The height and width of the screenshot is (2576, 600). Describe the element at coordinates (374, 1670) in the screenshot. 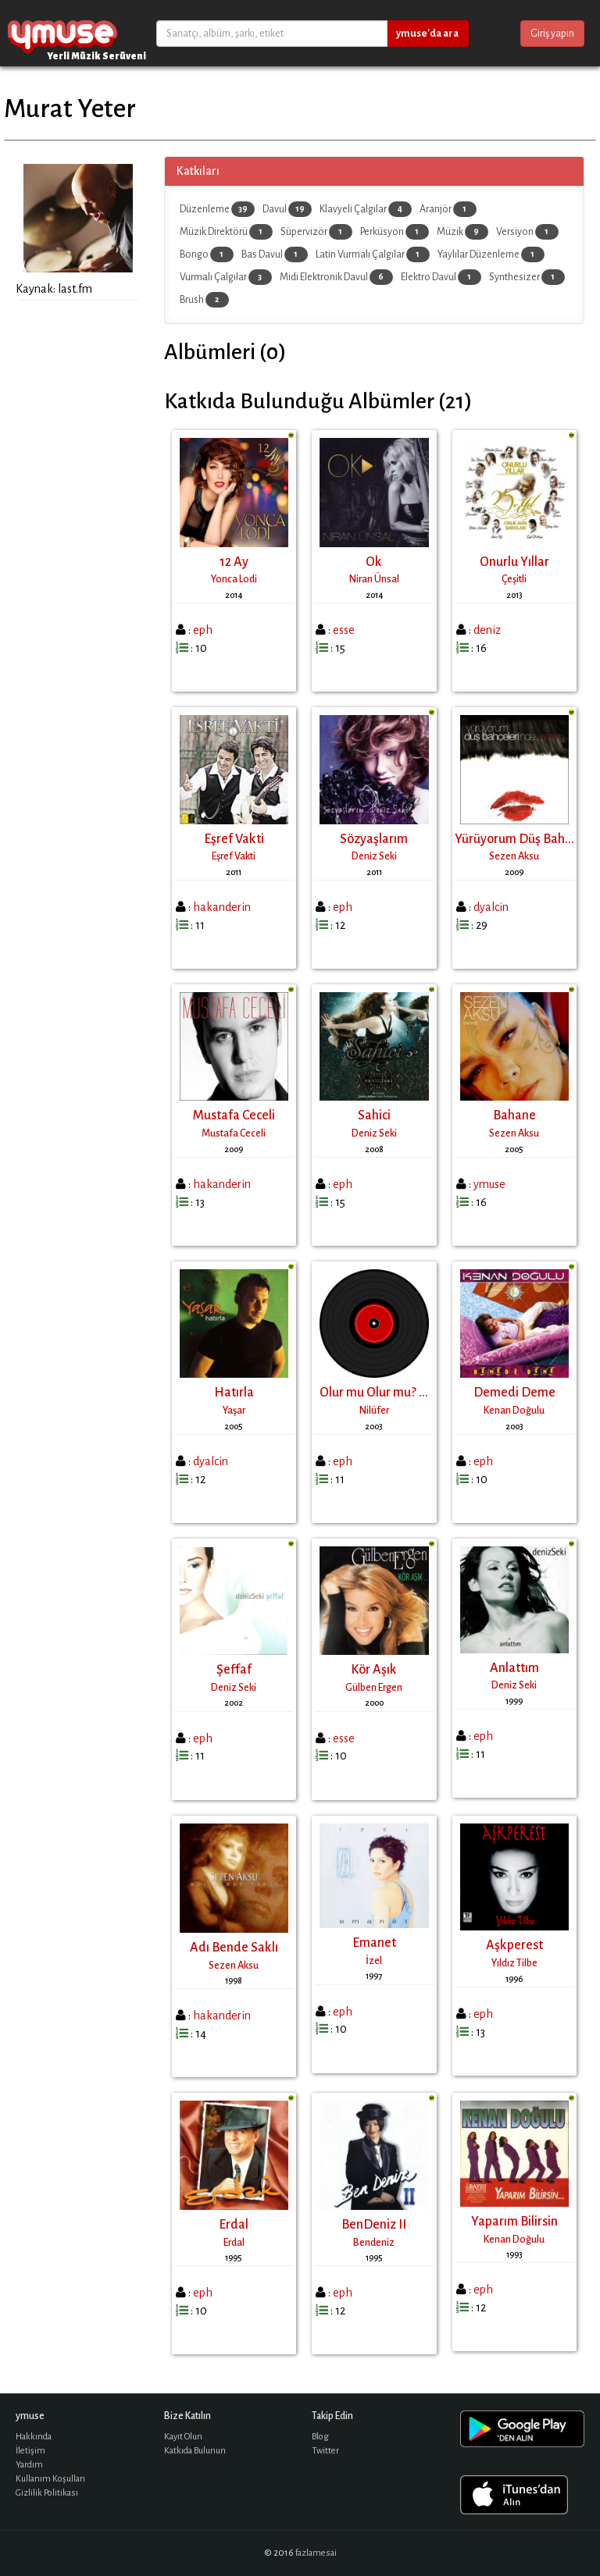

I see `Kör Aşık` at that location.